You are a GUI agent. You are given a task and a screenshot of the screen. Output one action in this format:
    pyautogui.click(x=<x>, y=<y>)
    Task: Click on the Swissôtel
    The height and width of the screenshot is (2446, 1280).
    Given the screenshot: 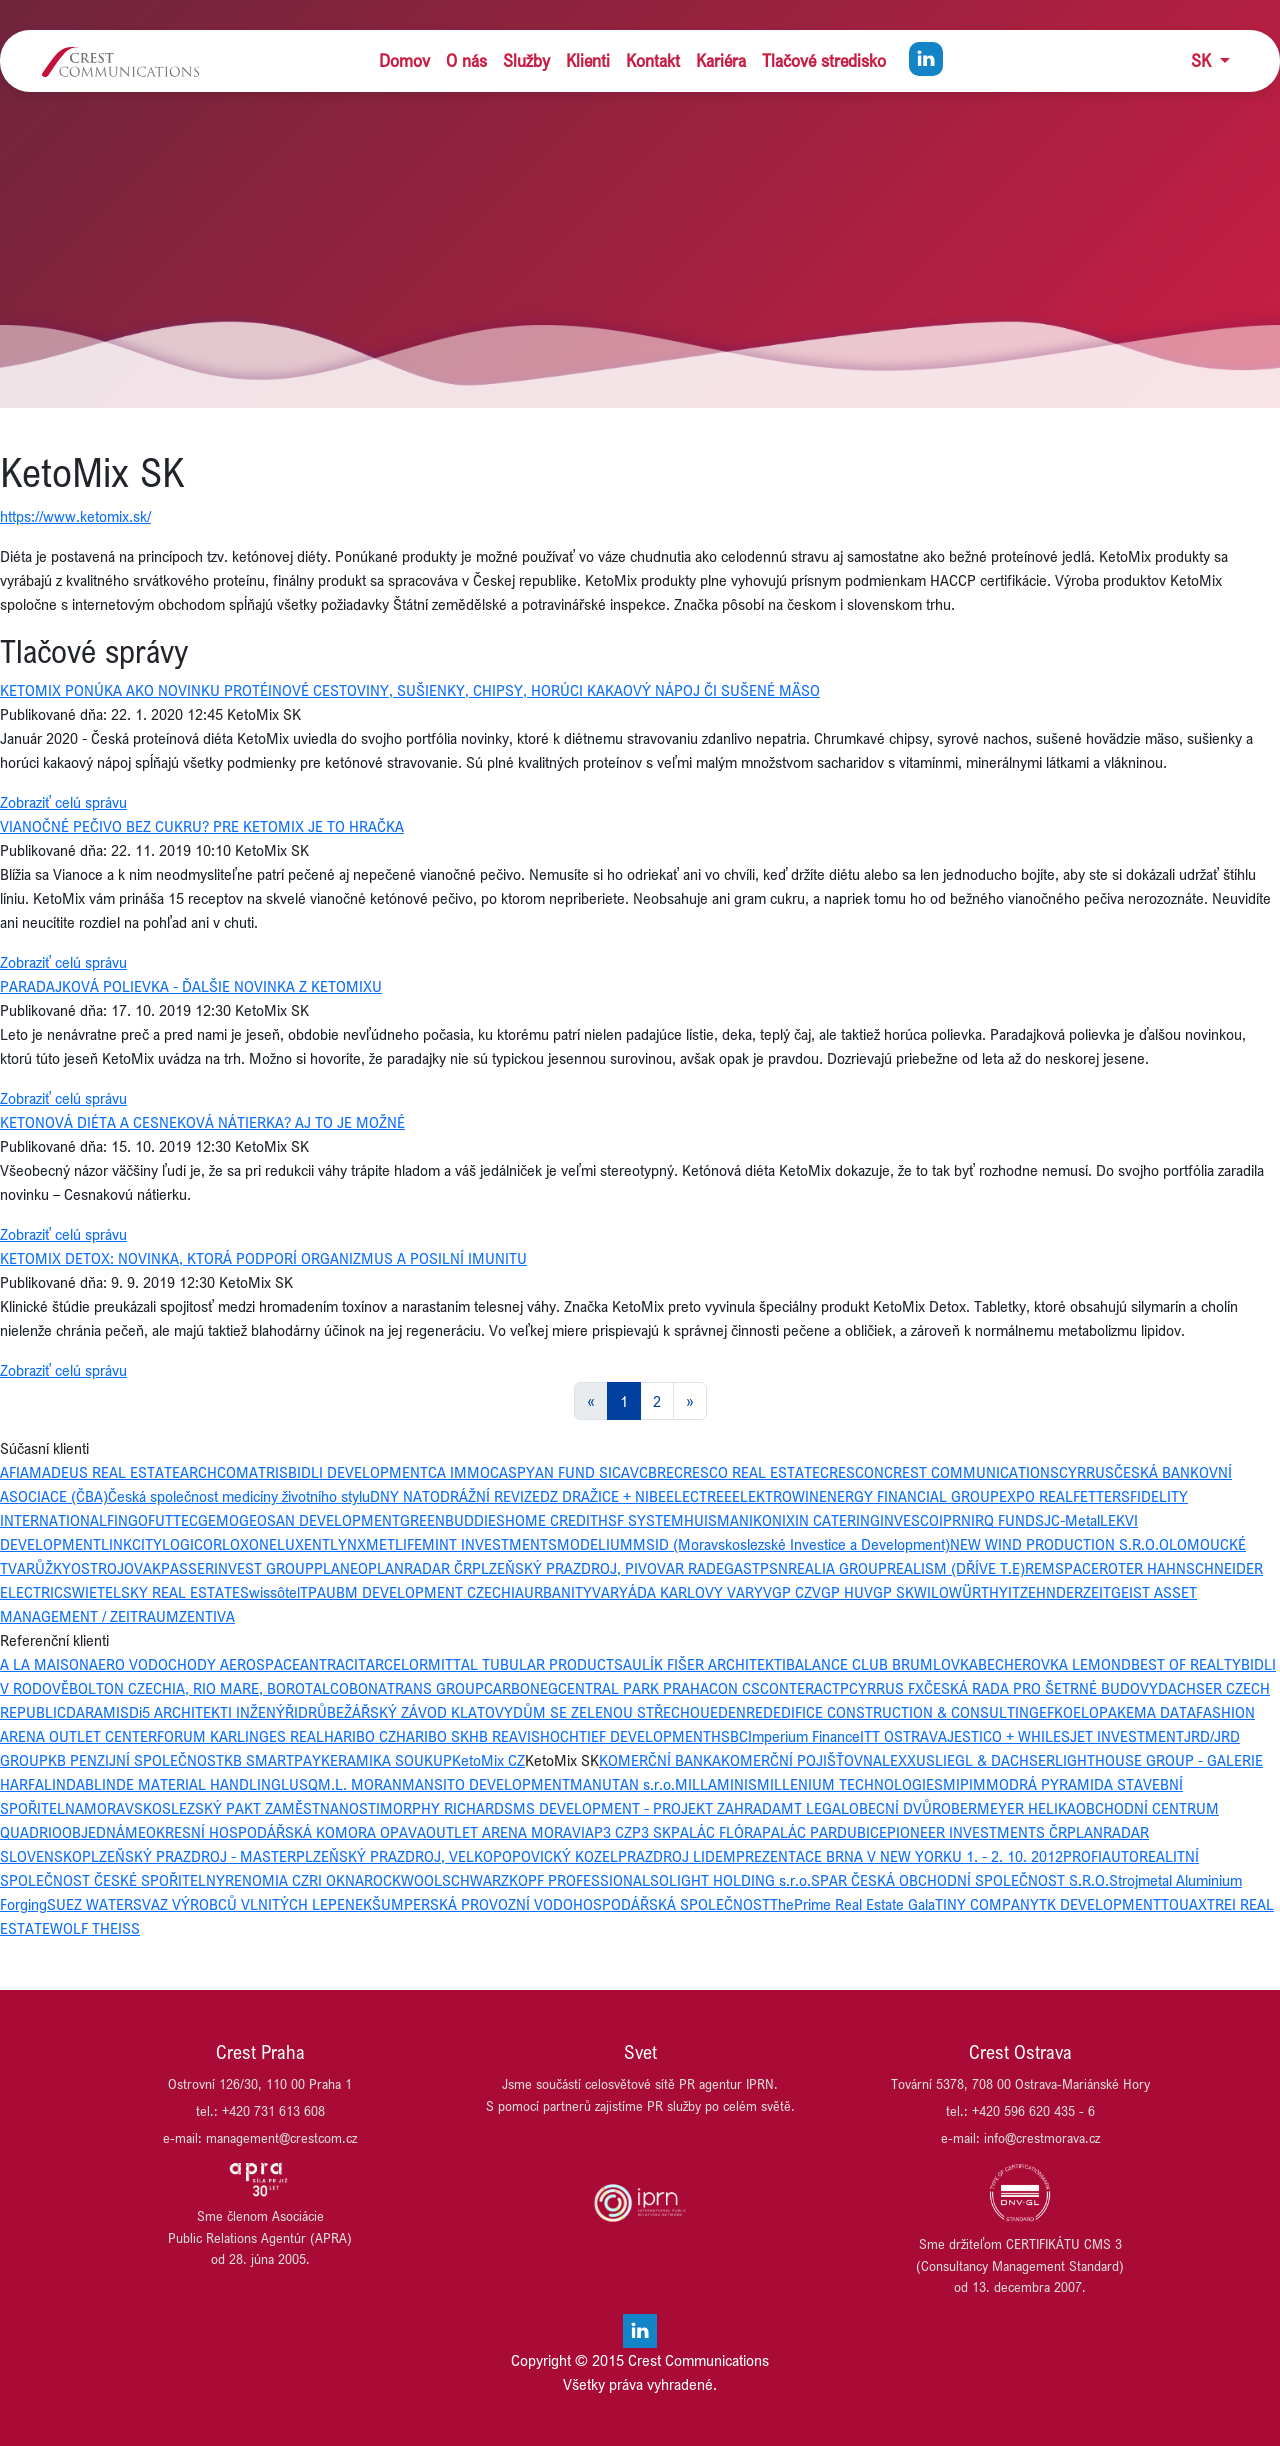 What is the action you would take?
    pyautogui.click(x=270, y=1592)
    